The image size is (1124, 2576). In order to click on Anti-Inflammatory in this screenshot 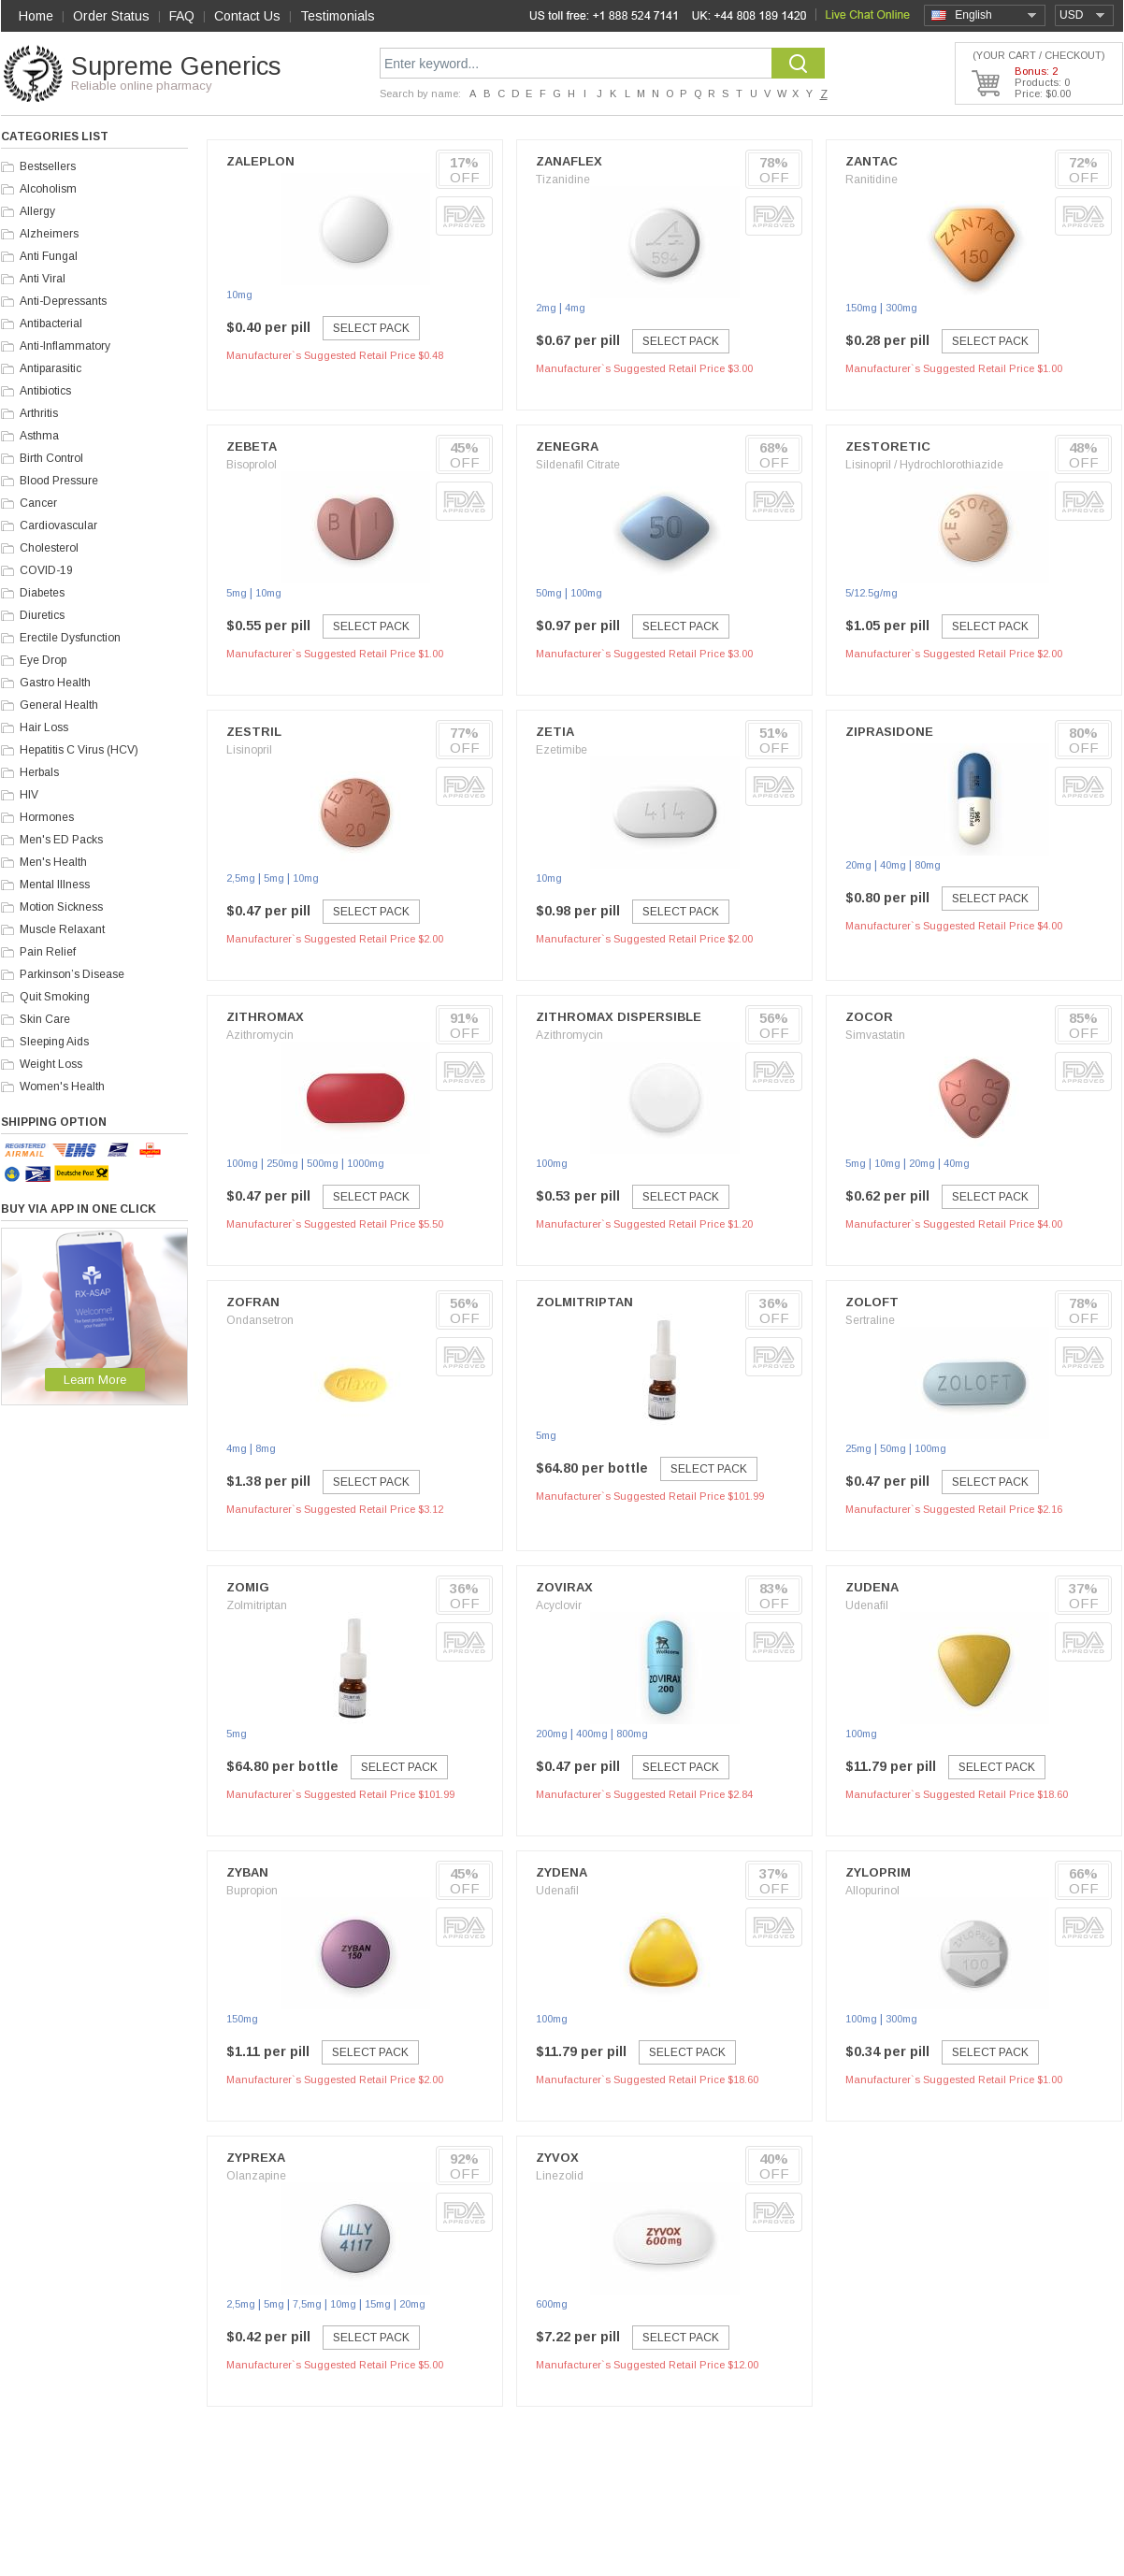, I will do `click(65, 346)`.